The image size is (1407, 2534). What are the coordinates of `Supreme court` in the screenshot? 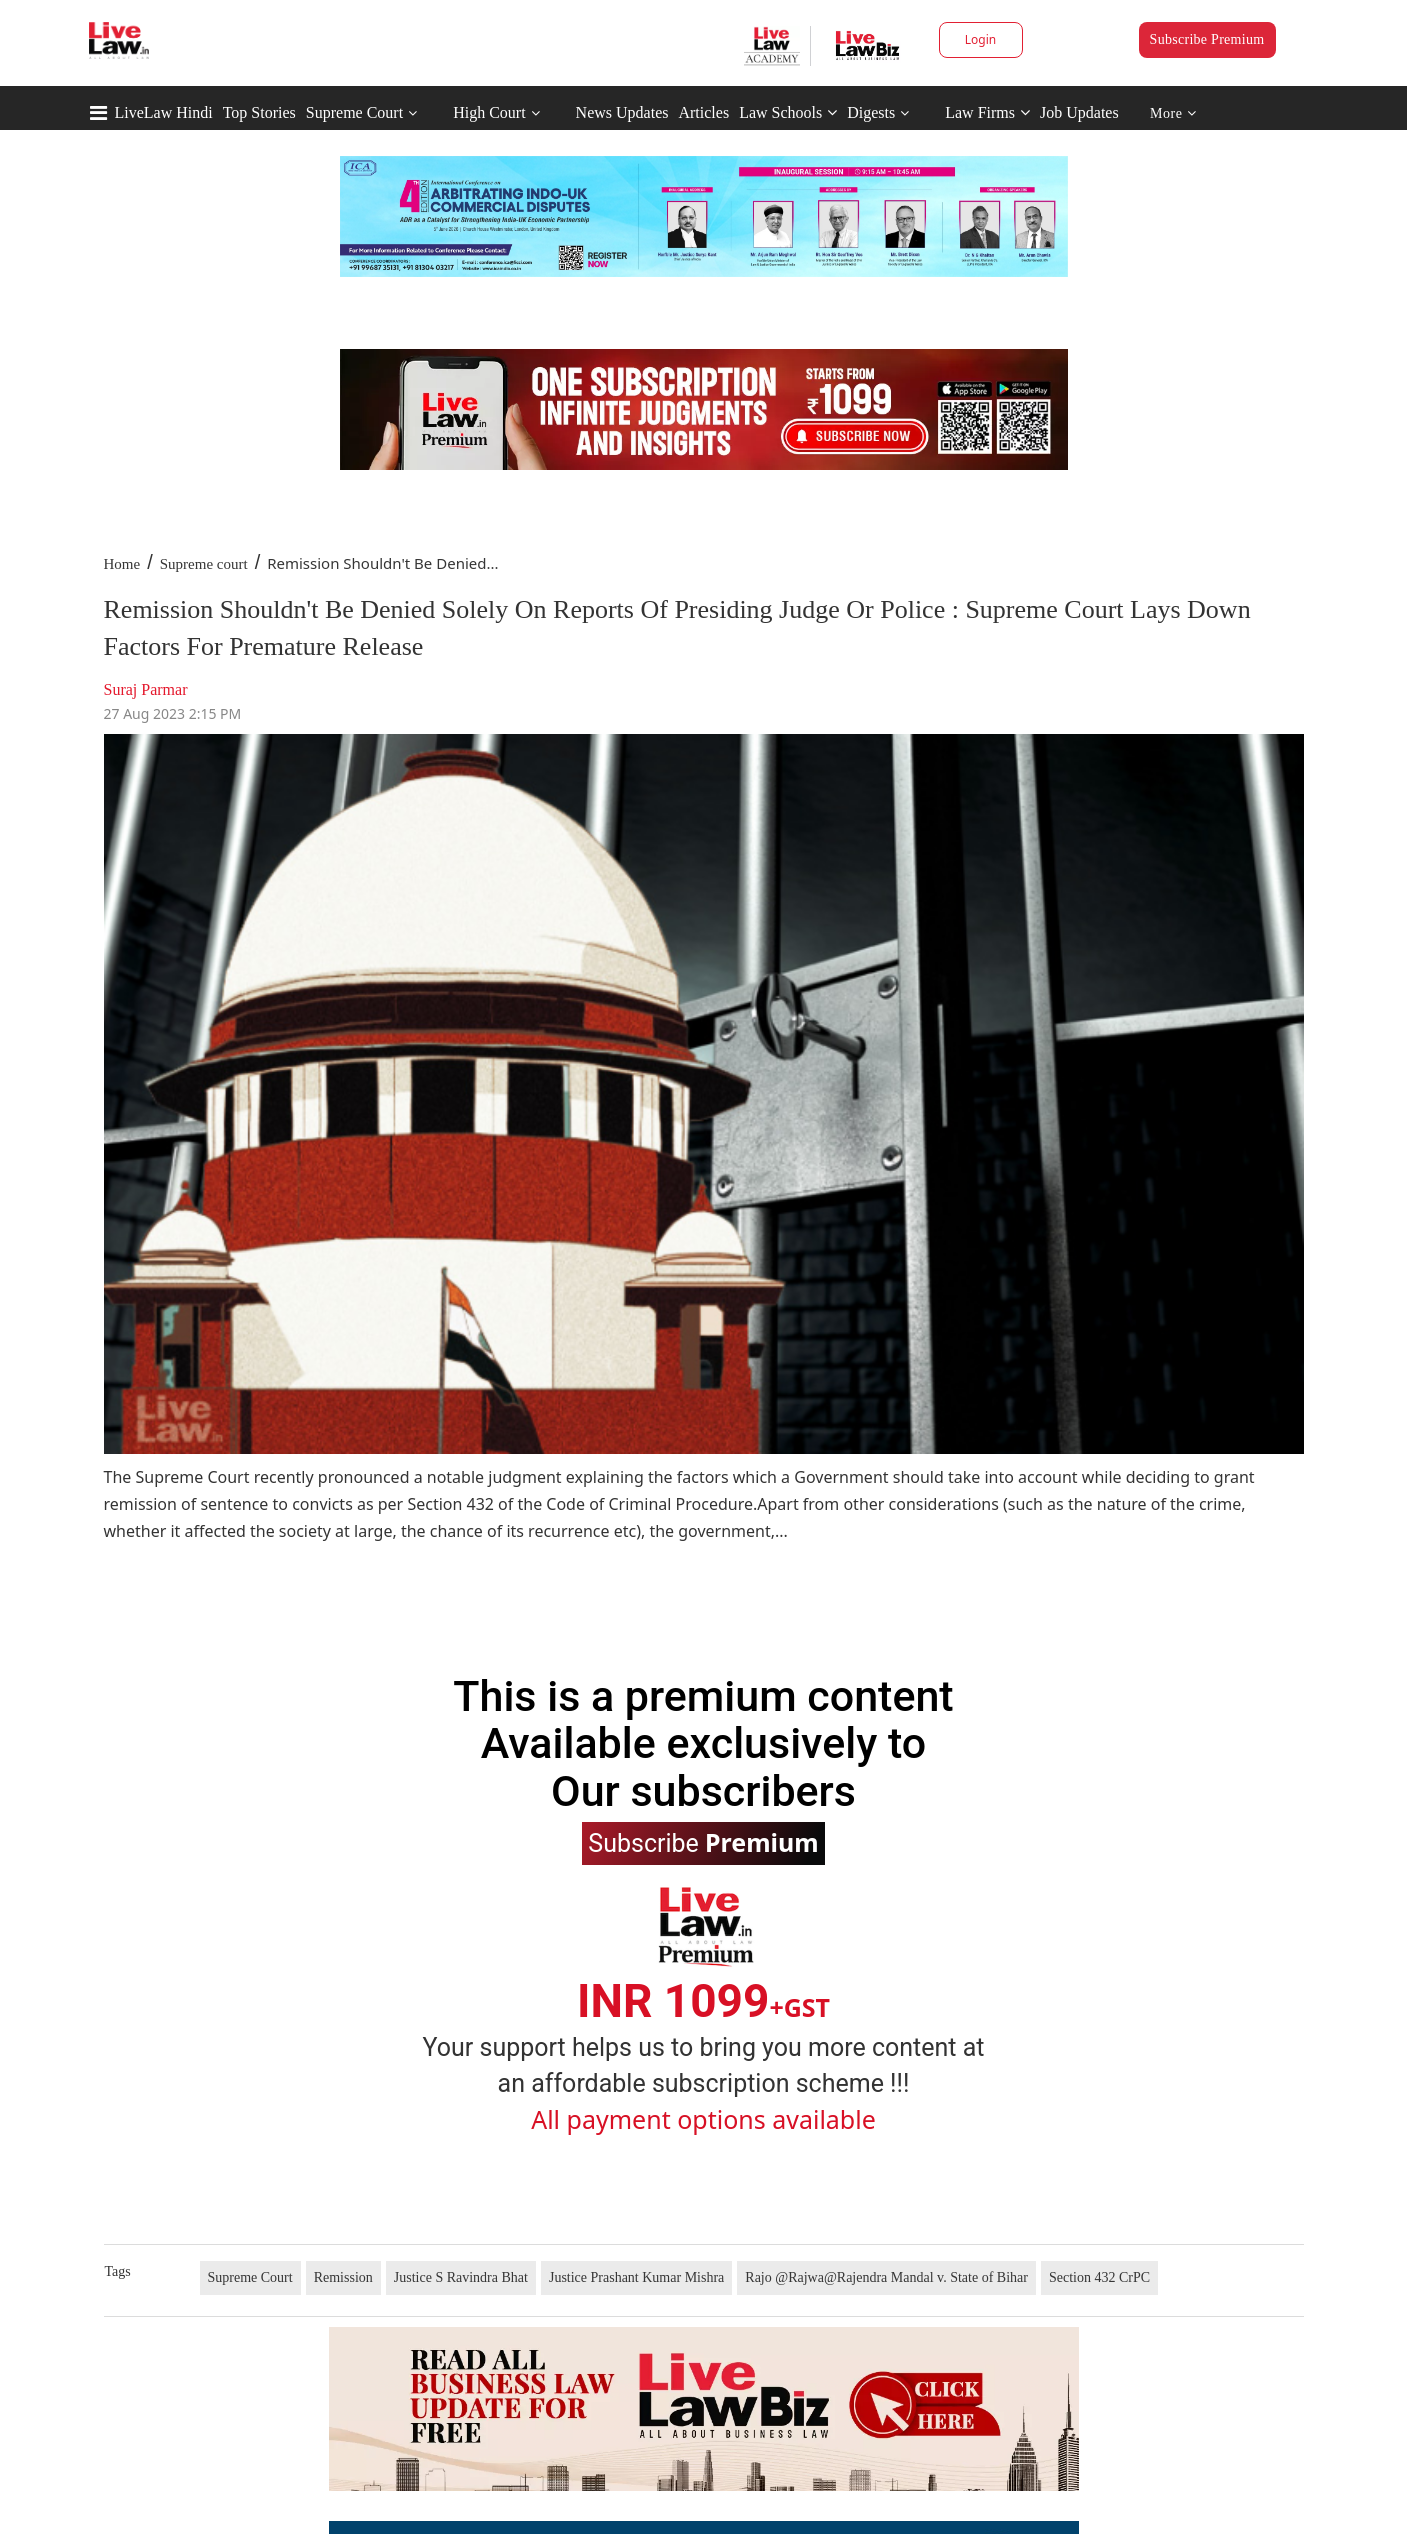 It's located at (204, 564).